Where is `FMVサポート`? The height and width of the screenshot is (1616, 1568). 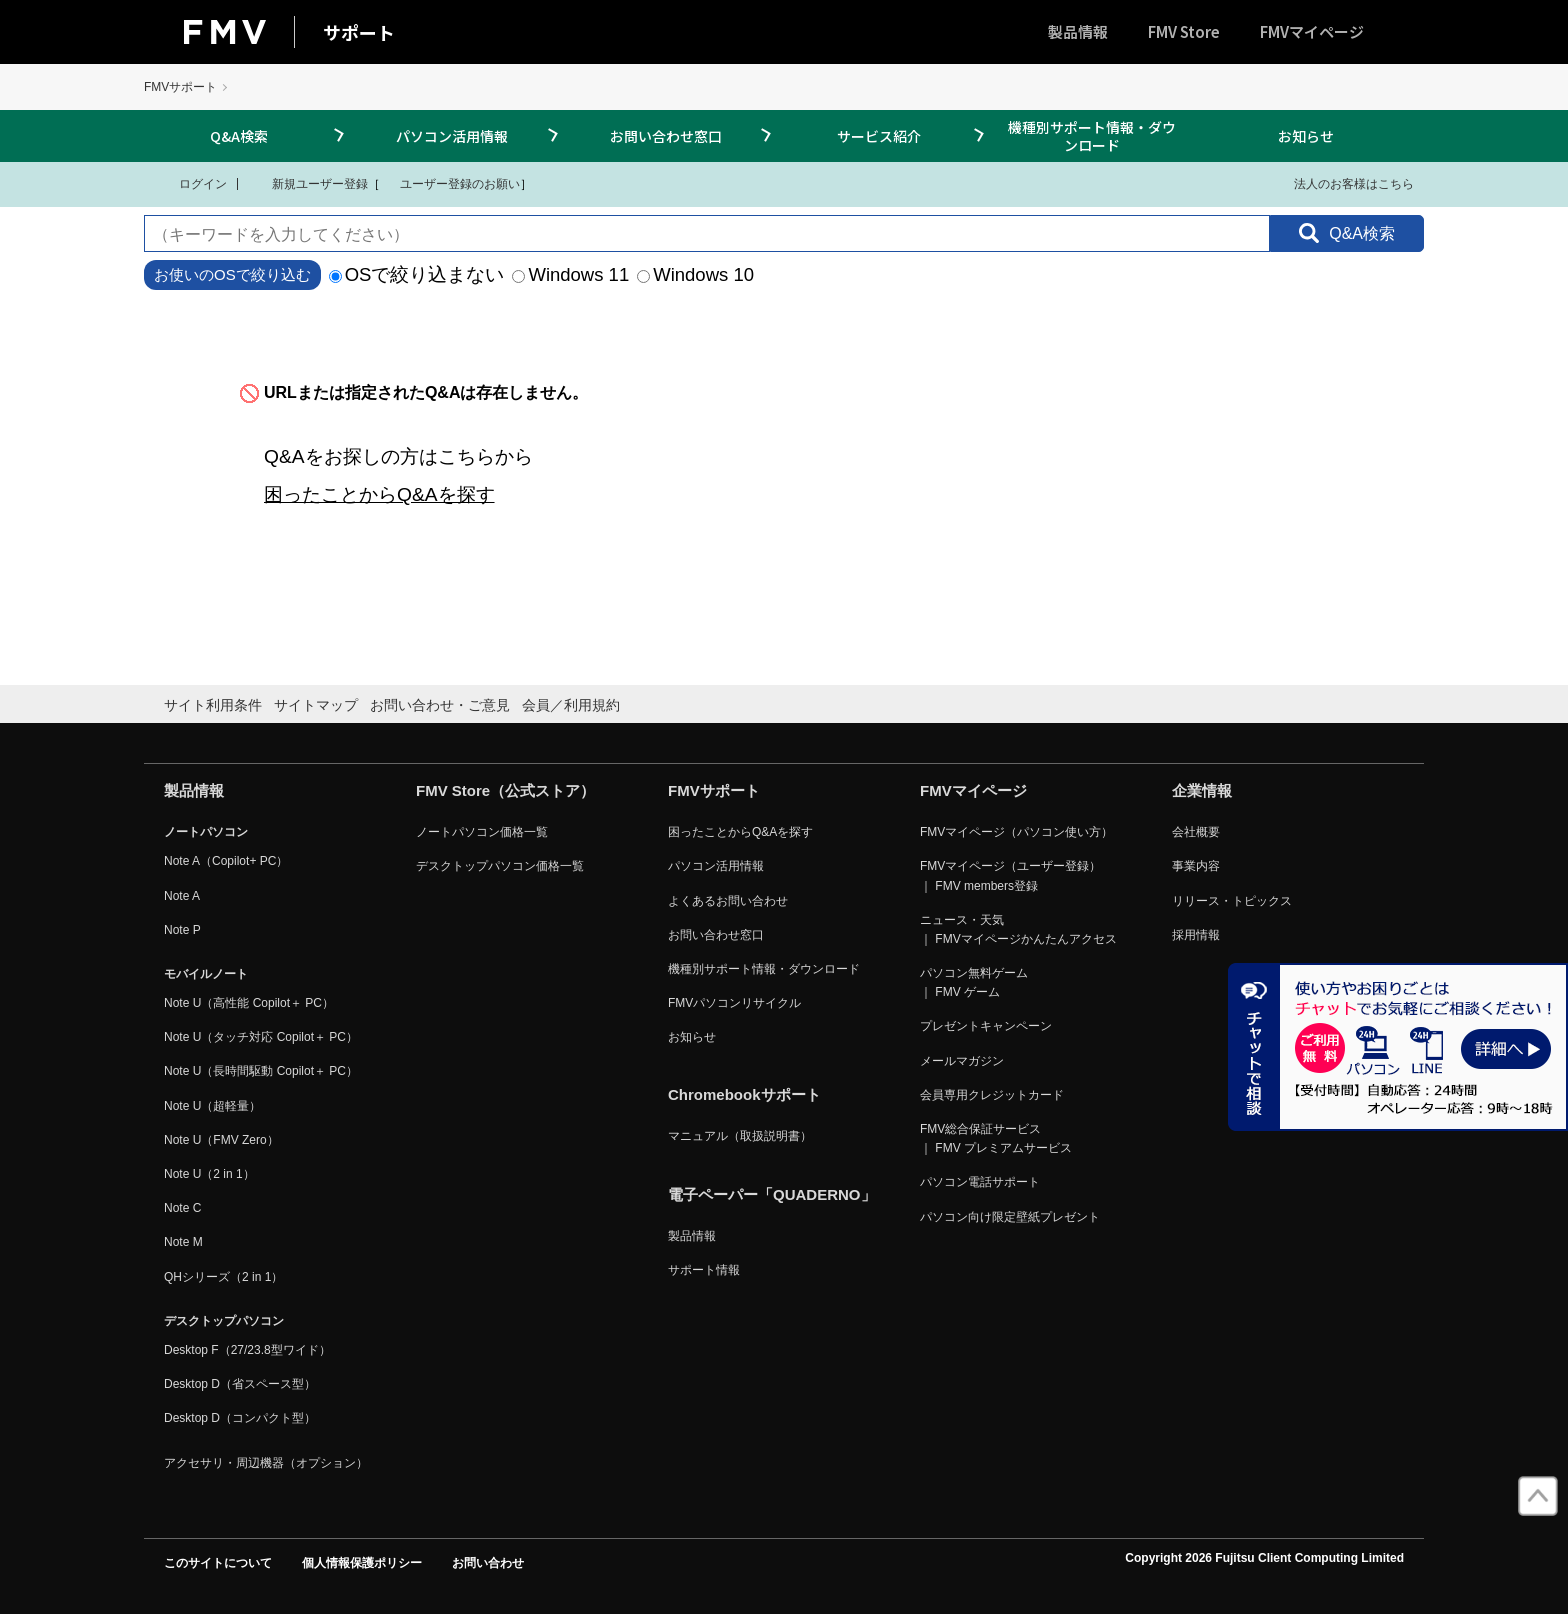 FMVサポート is located at coordinates (180, 87).